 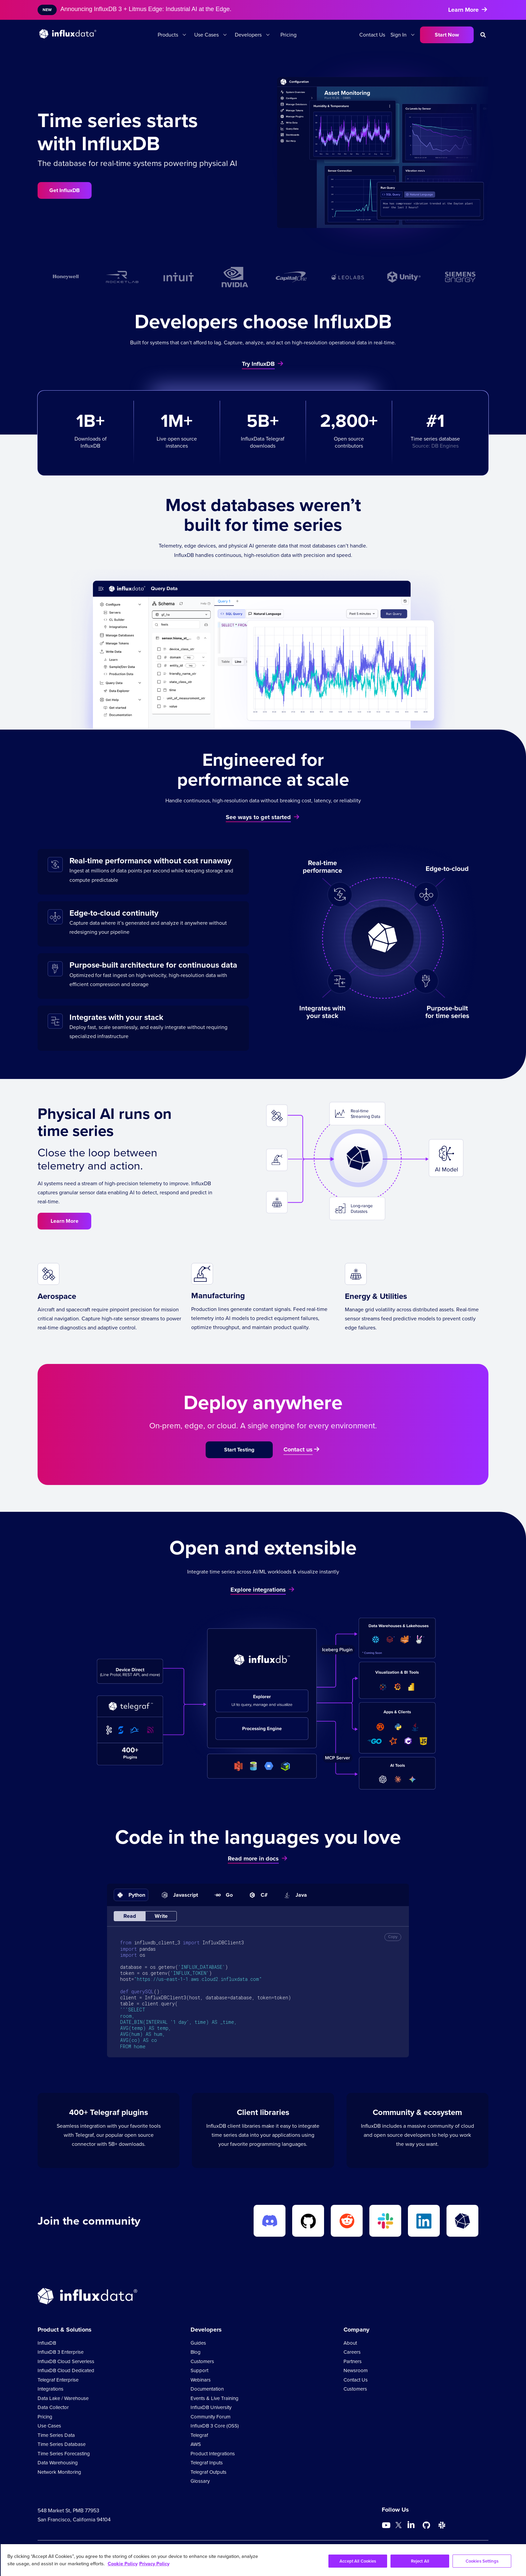 What do you see at coordinates (482, 2561) in the screenshot?
I see `Cookies Settings` at bounding box center [482, 2561].